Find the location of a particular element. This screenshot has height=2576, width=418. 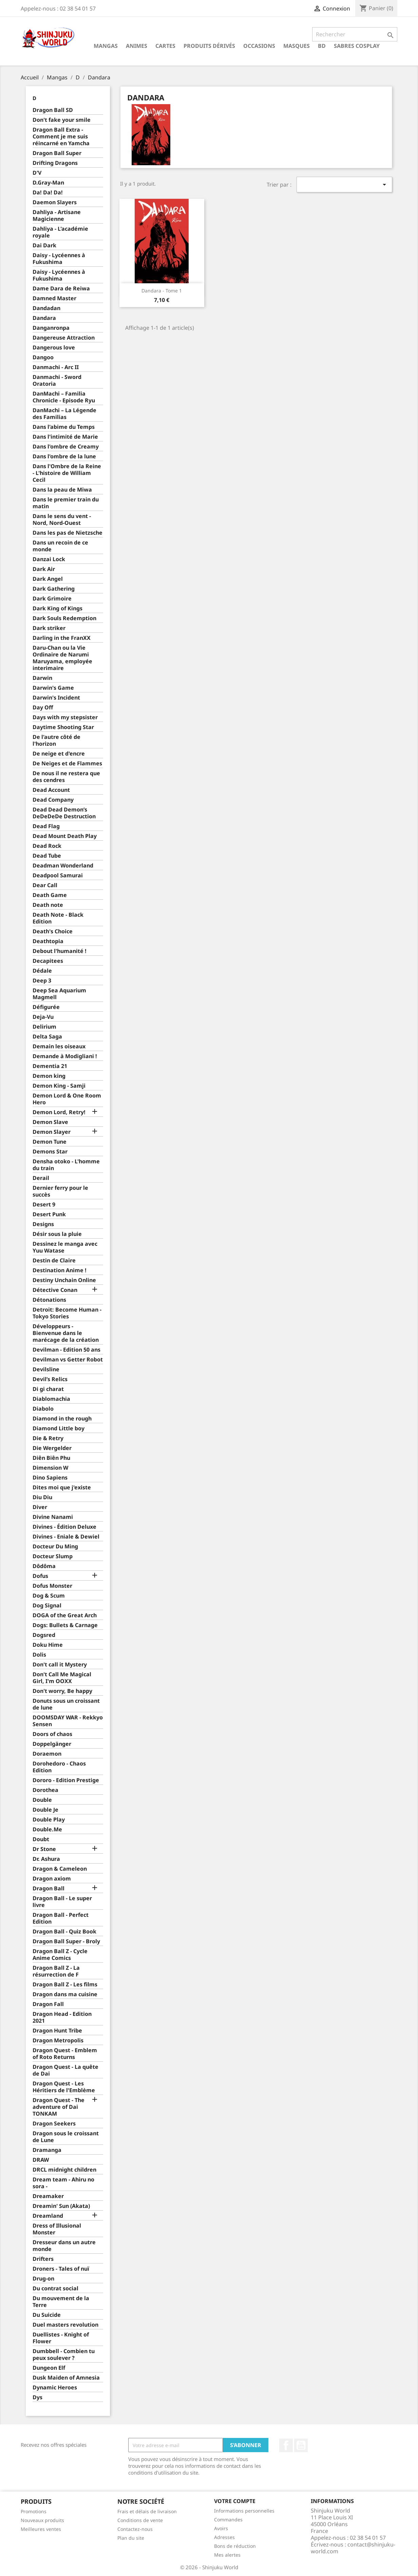

Diablomachia is located at coordinates (51, 1399).